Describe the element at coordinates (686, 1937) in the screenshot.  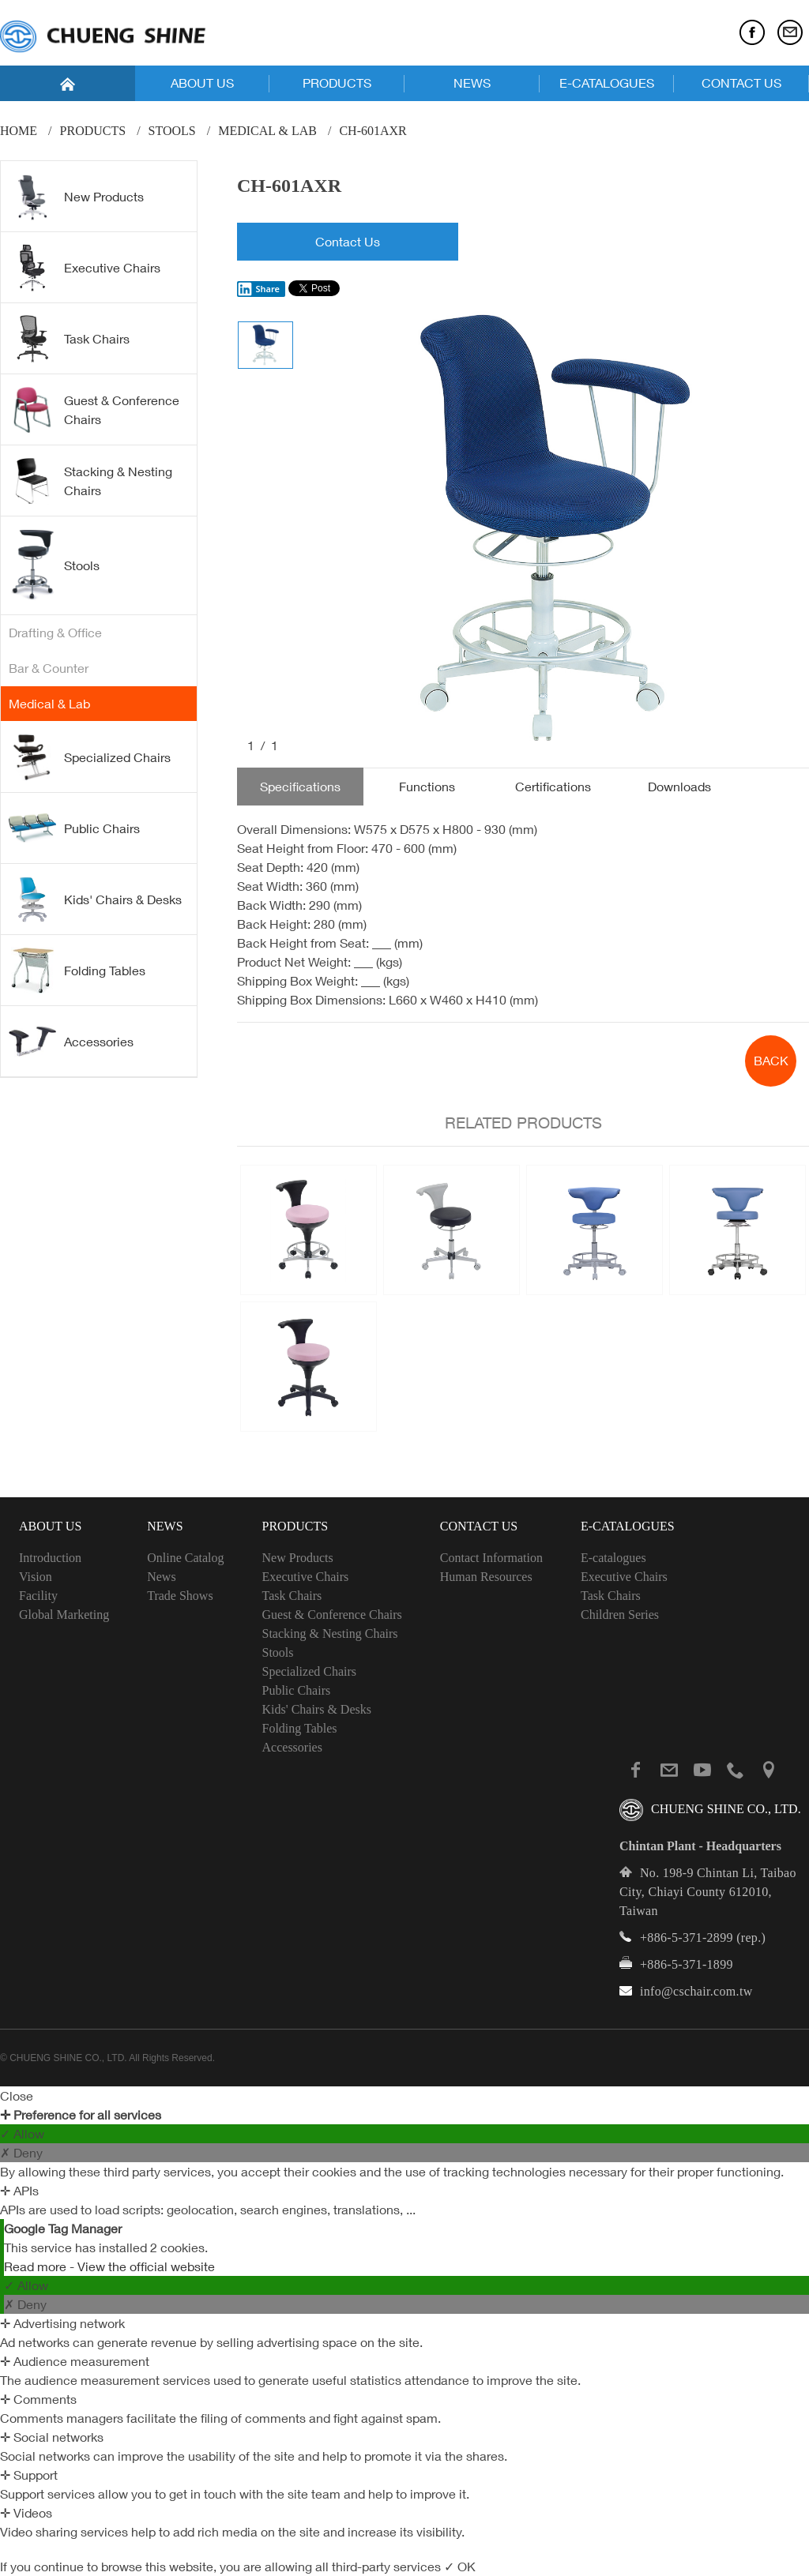
I see `+886-5-371-2899` at that location.